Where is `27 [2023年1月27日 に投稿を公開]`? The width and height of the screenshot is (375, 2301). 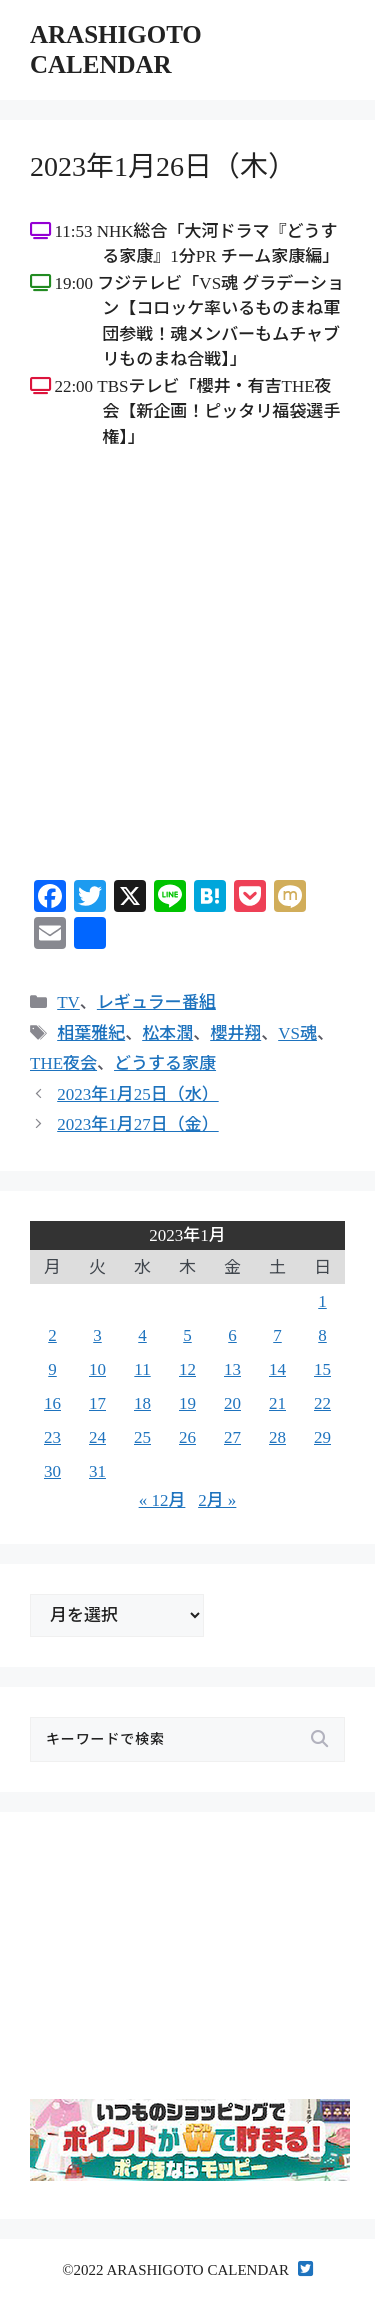
27 [2023年1月27日 に投稿を公開] is located at coordinates (232, 1437).